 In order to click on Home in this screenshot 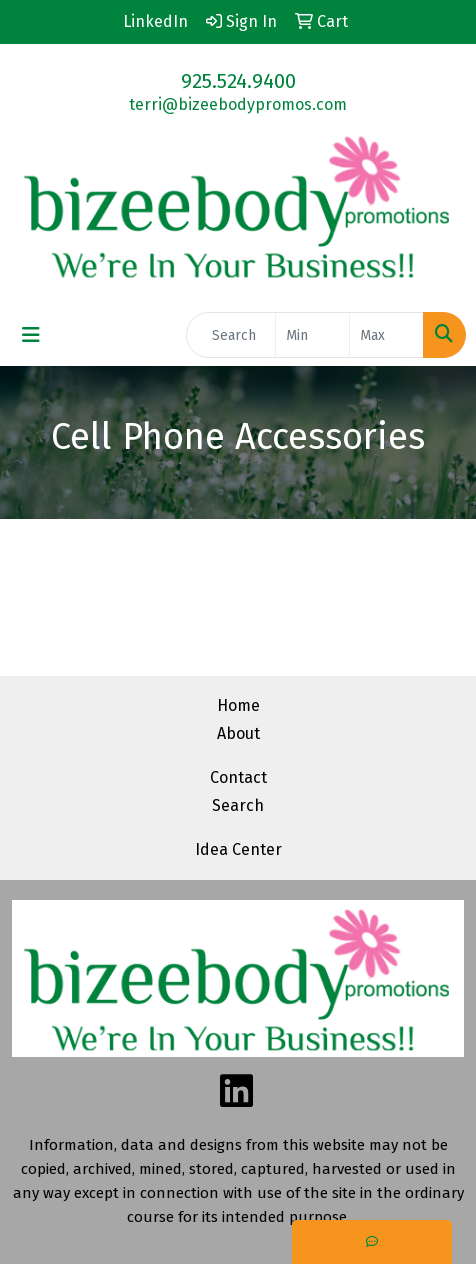, I will do `click(238, 705)`.